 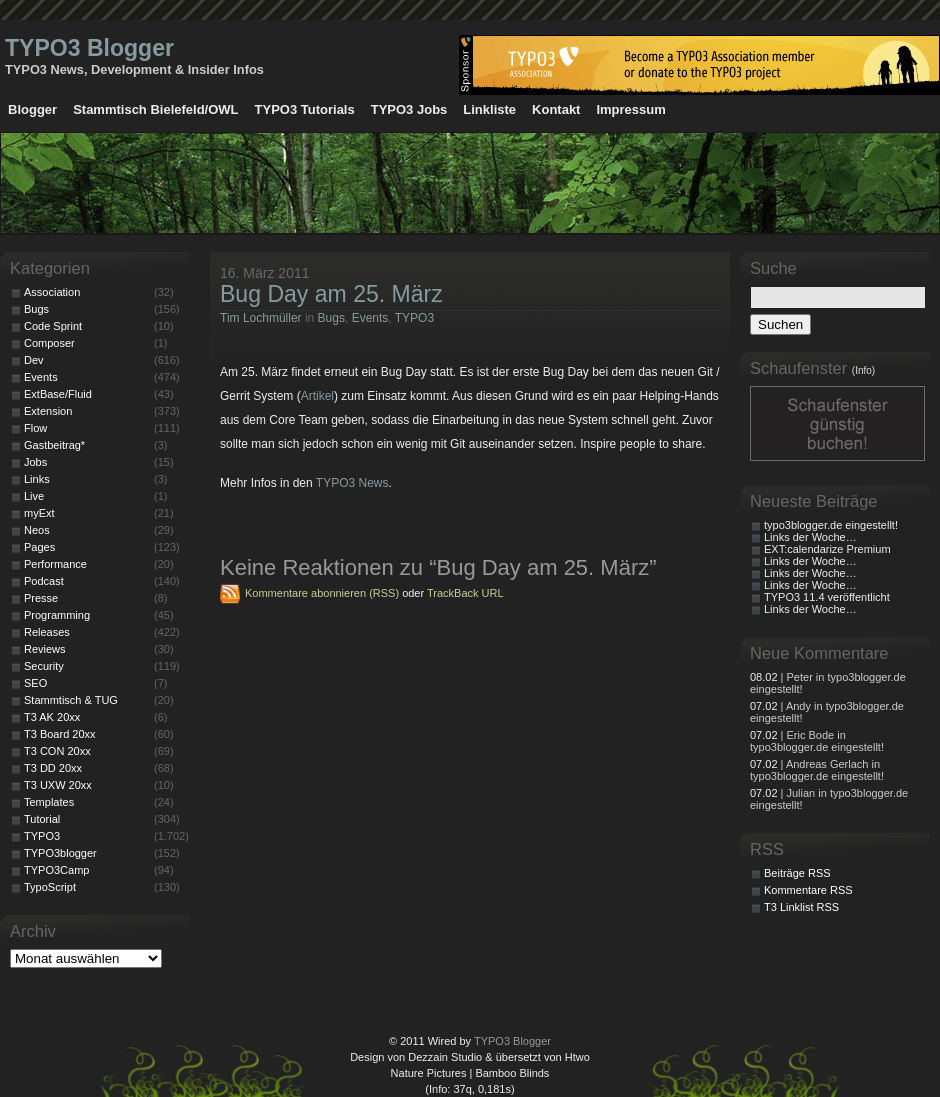 I want to click on | Andreas Gerlach in typo3blogger.de eingestellt!, so click(x=817, y=770).